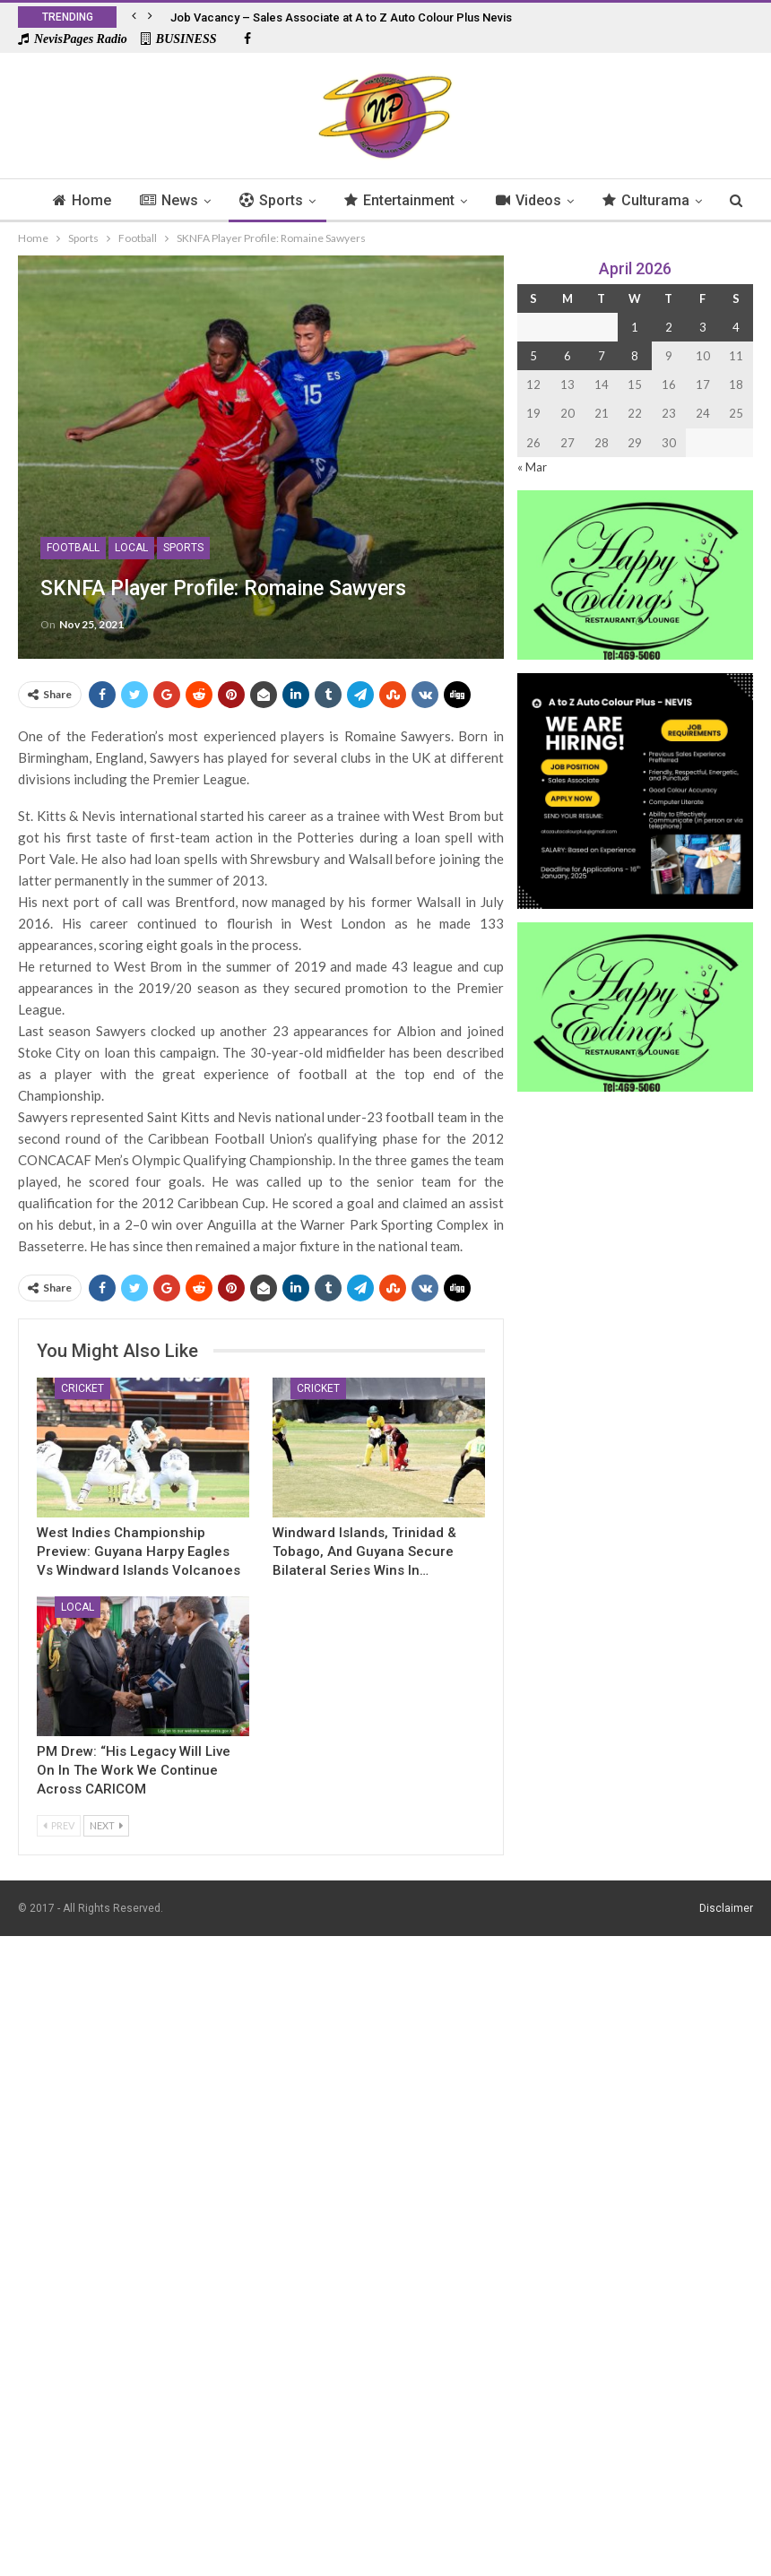  I want to click on Local, so click(131, 547).